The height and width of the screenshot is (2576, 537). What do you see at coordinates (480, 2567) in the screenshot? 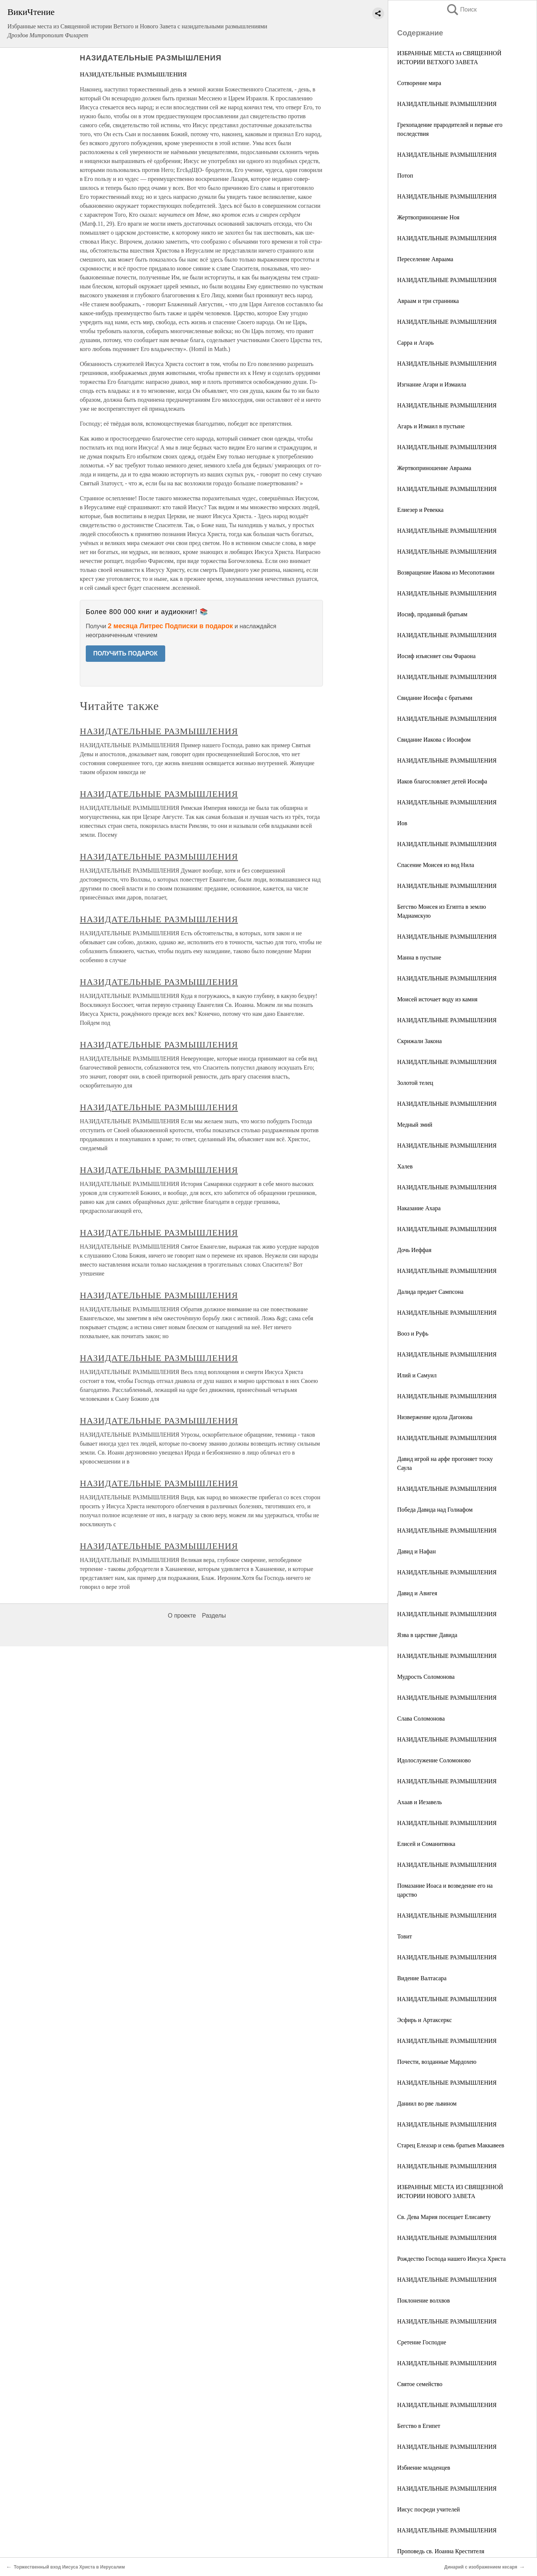
I see `Динарий с изображением кесаря` at bounding box center [480, 2567].